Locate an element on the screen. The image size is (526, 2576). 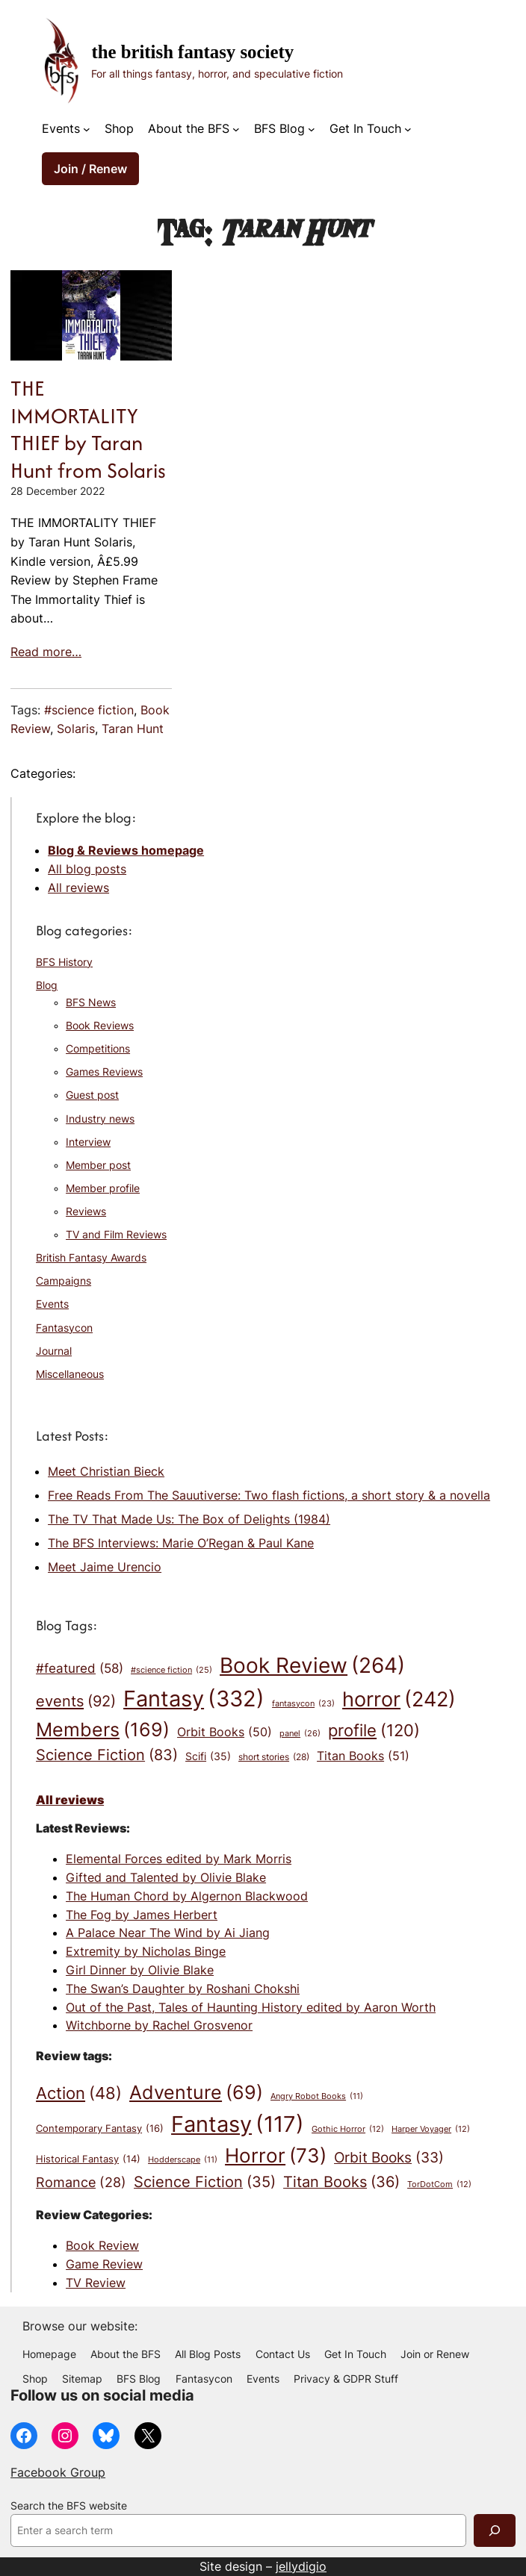
Angry Robot Books [Angry Robot Books (11 items)] is located at coordinates (316, 2097).